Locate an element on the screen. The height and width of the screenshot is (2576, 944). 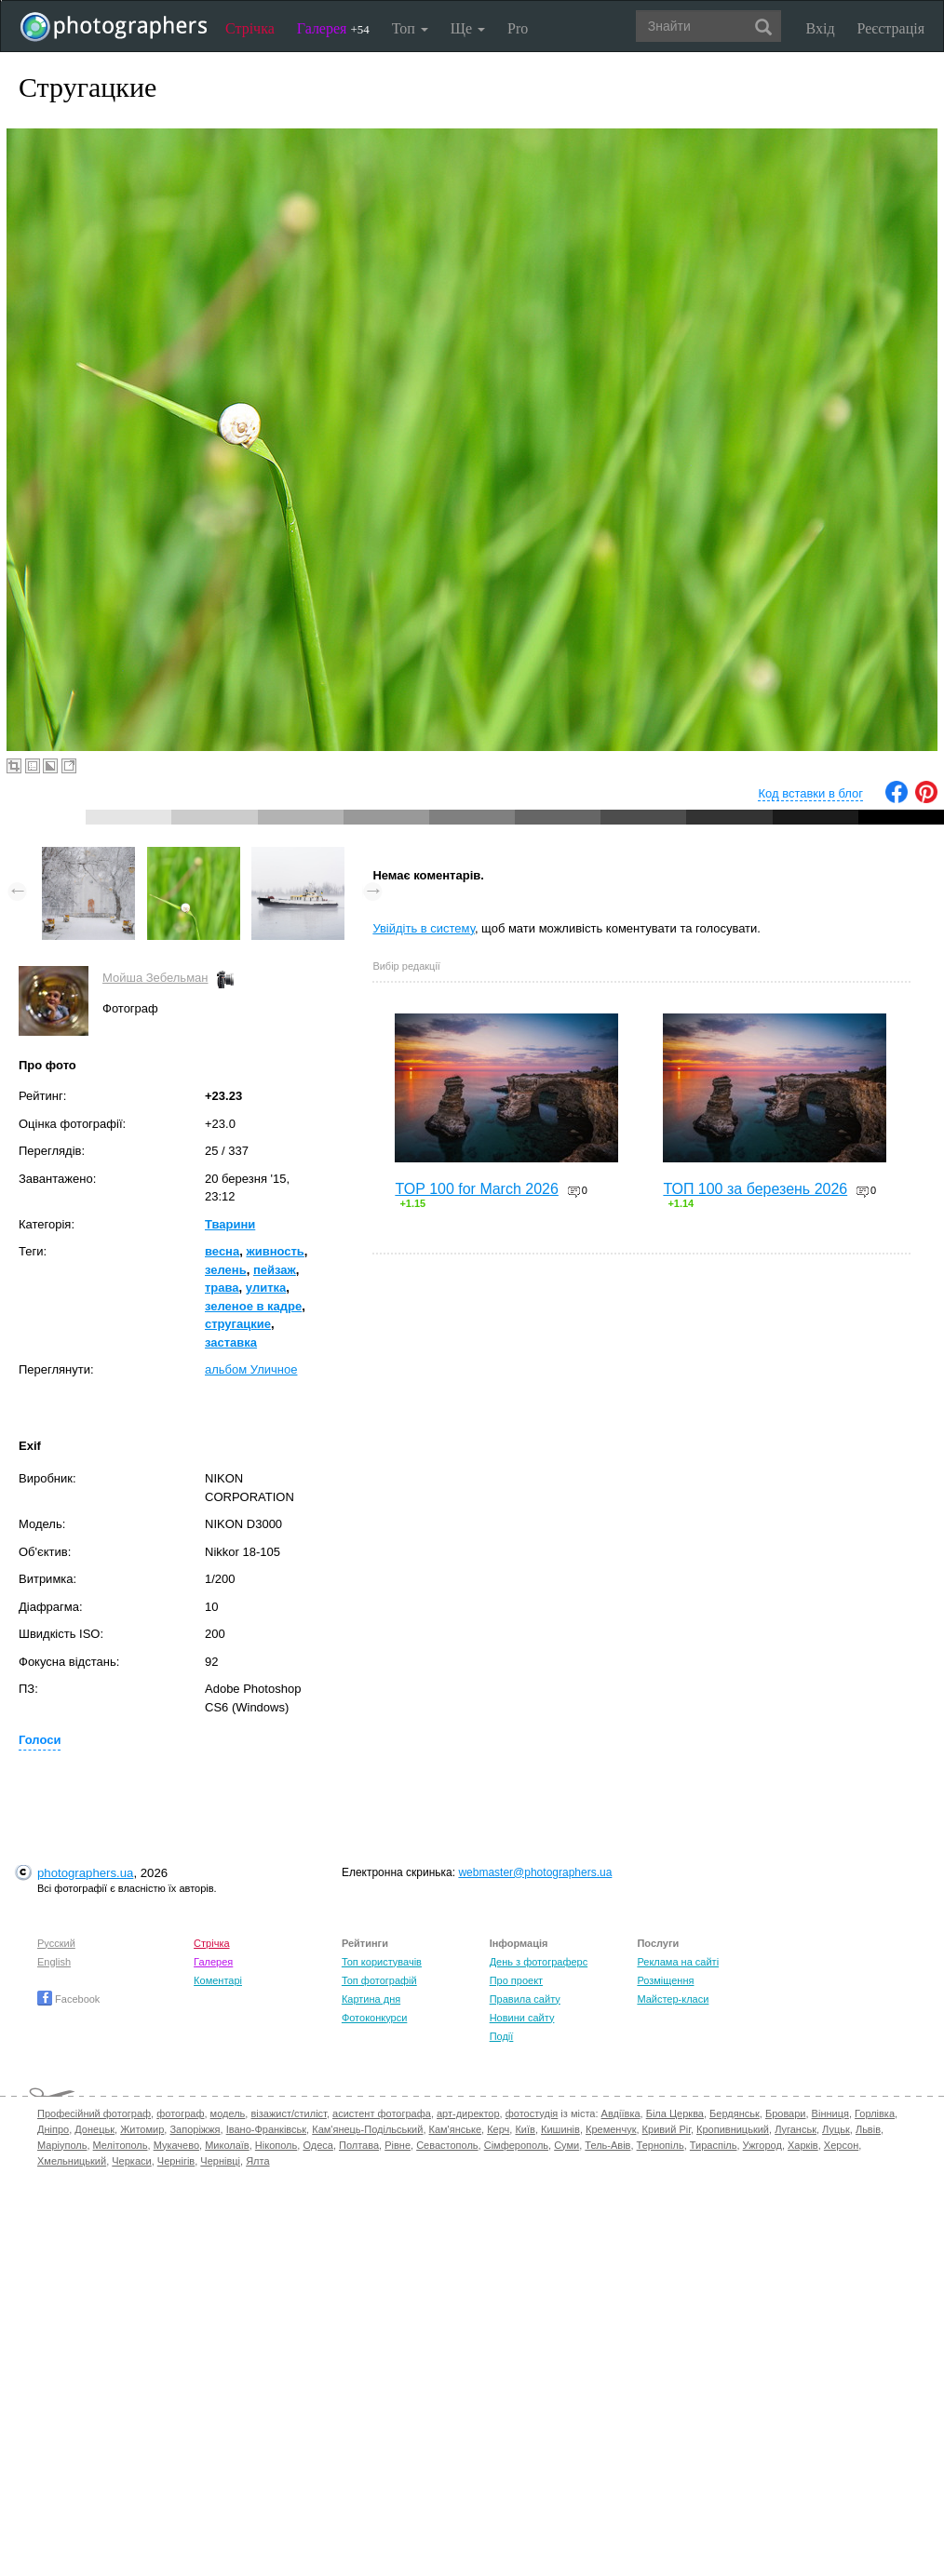
Мелітополь is located at coordinates (120, 2145).